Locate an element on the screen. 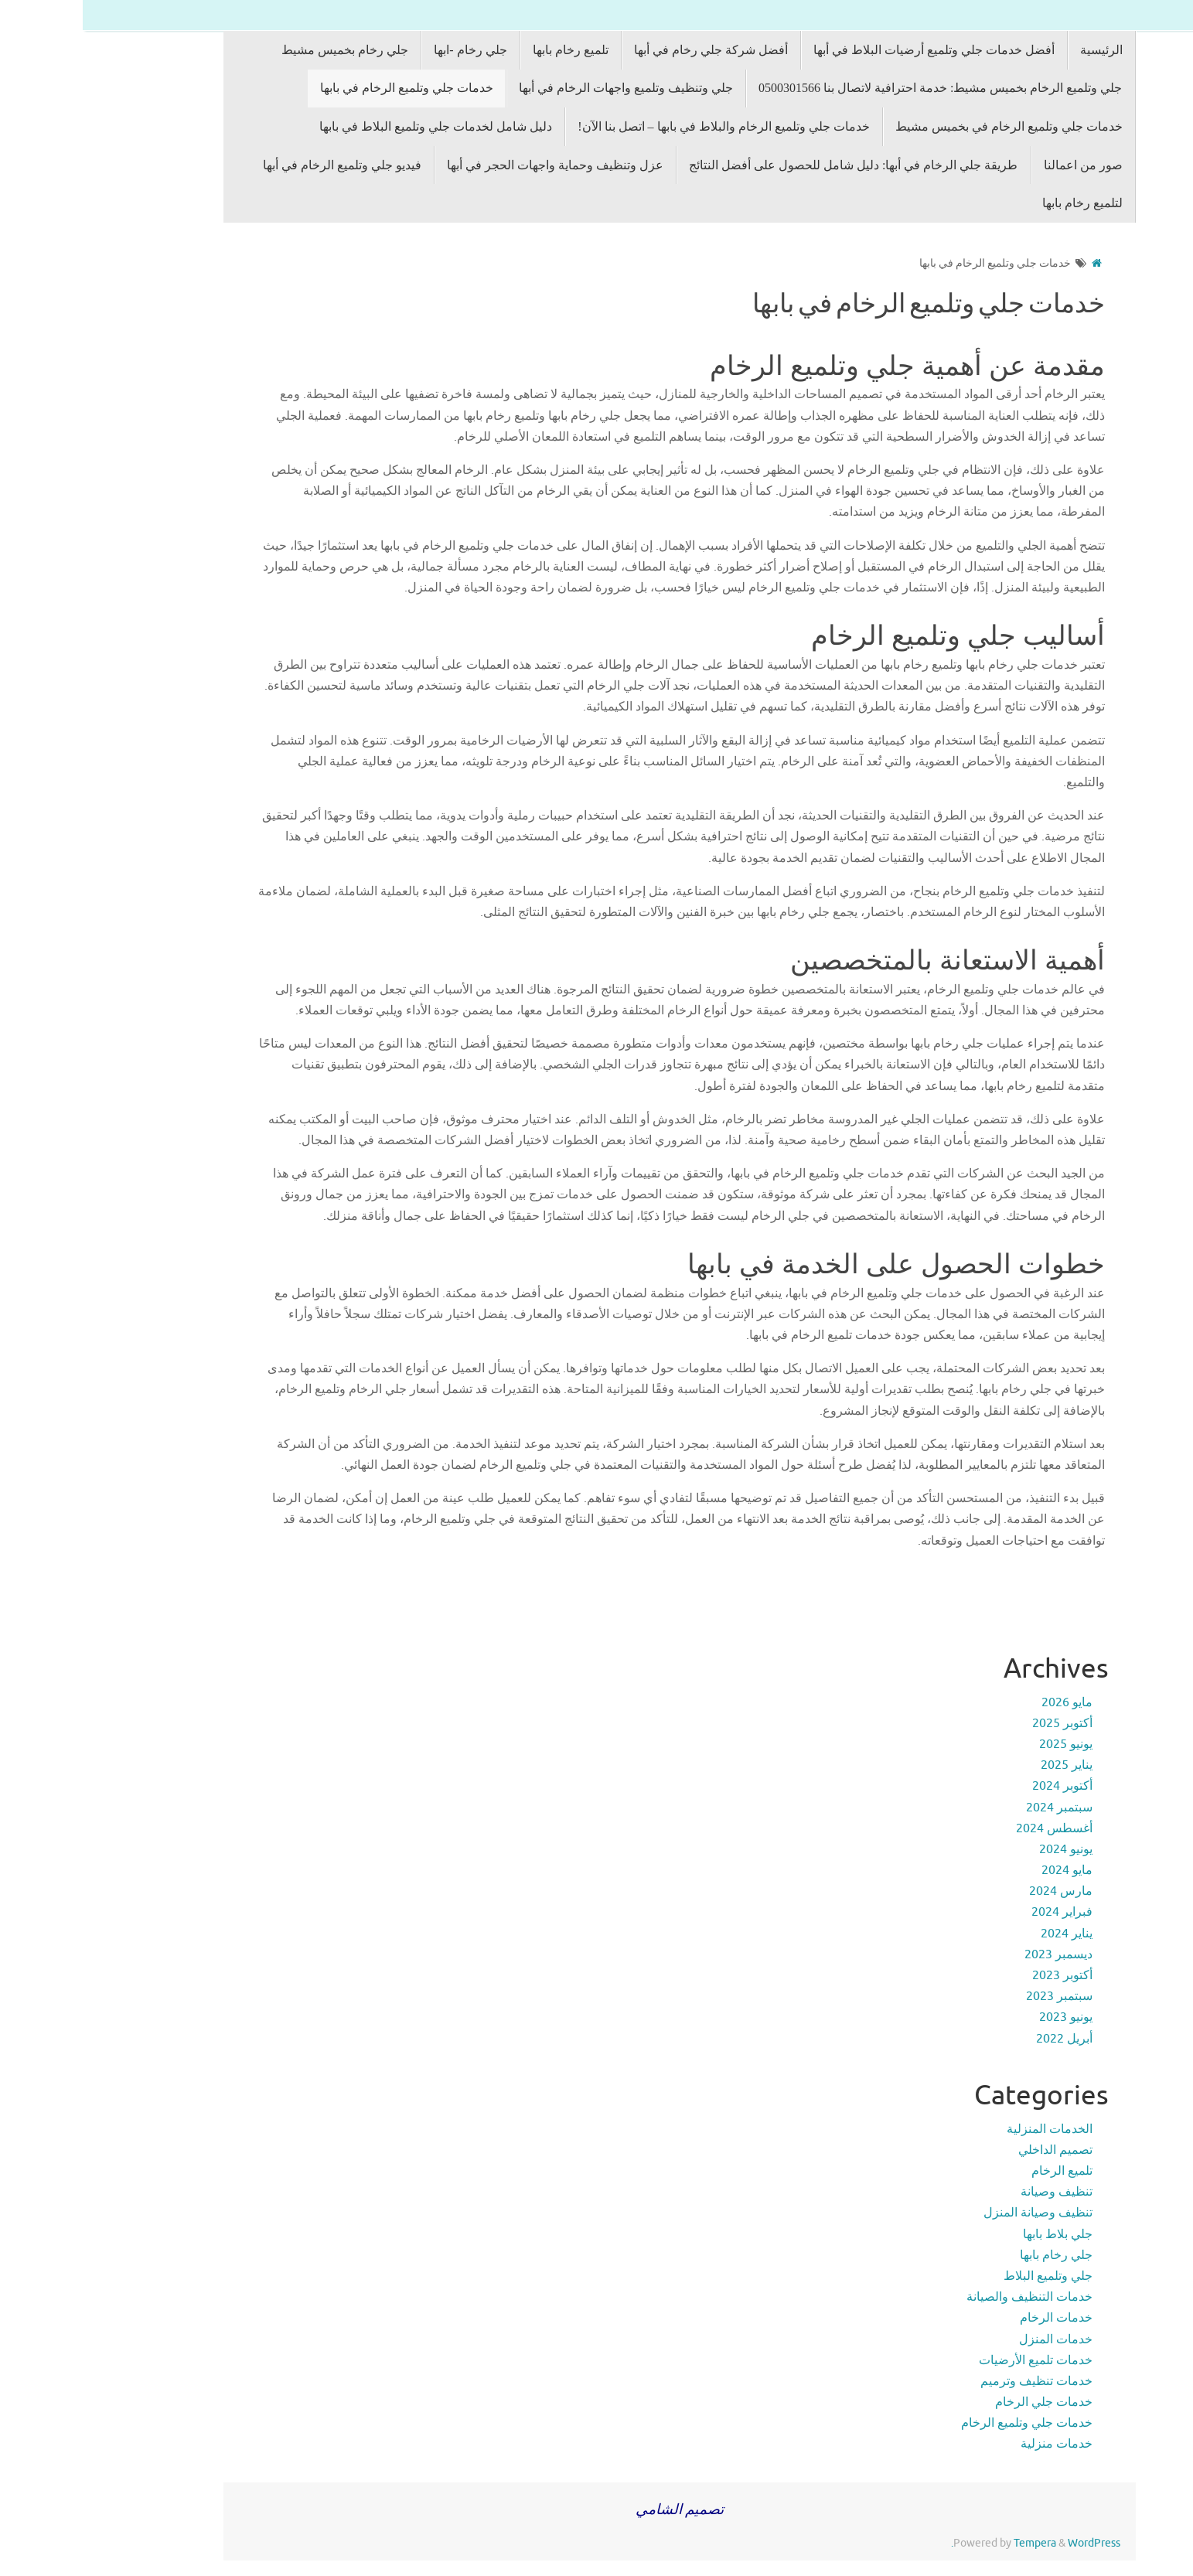 This screenshot has width=1193, height=2576. خدمات جلي الرخام is located at coordinates (961, 2402).